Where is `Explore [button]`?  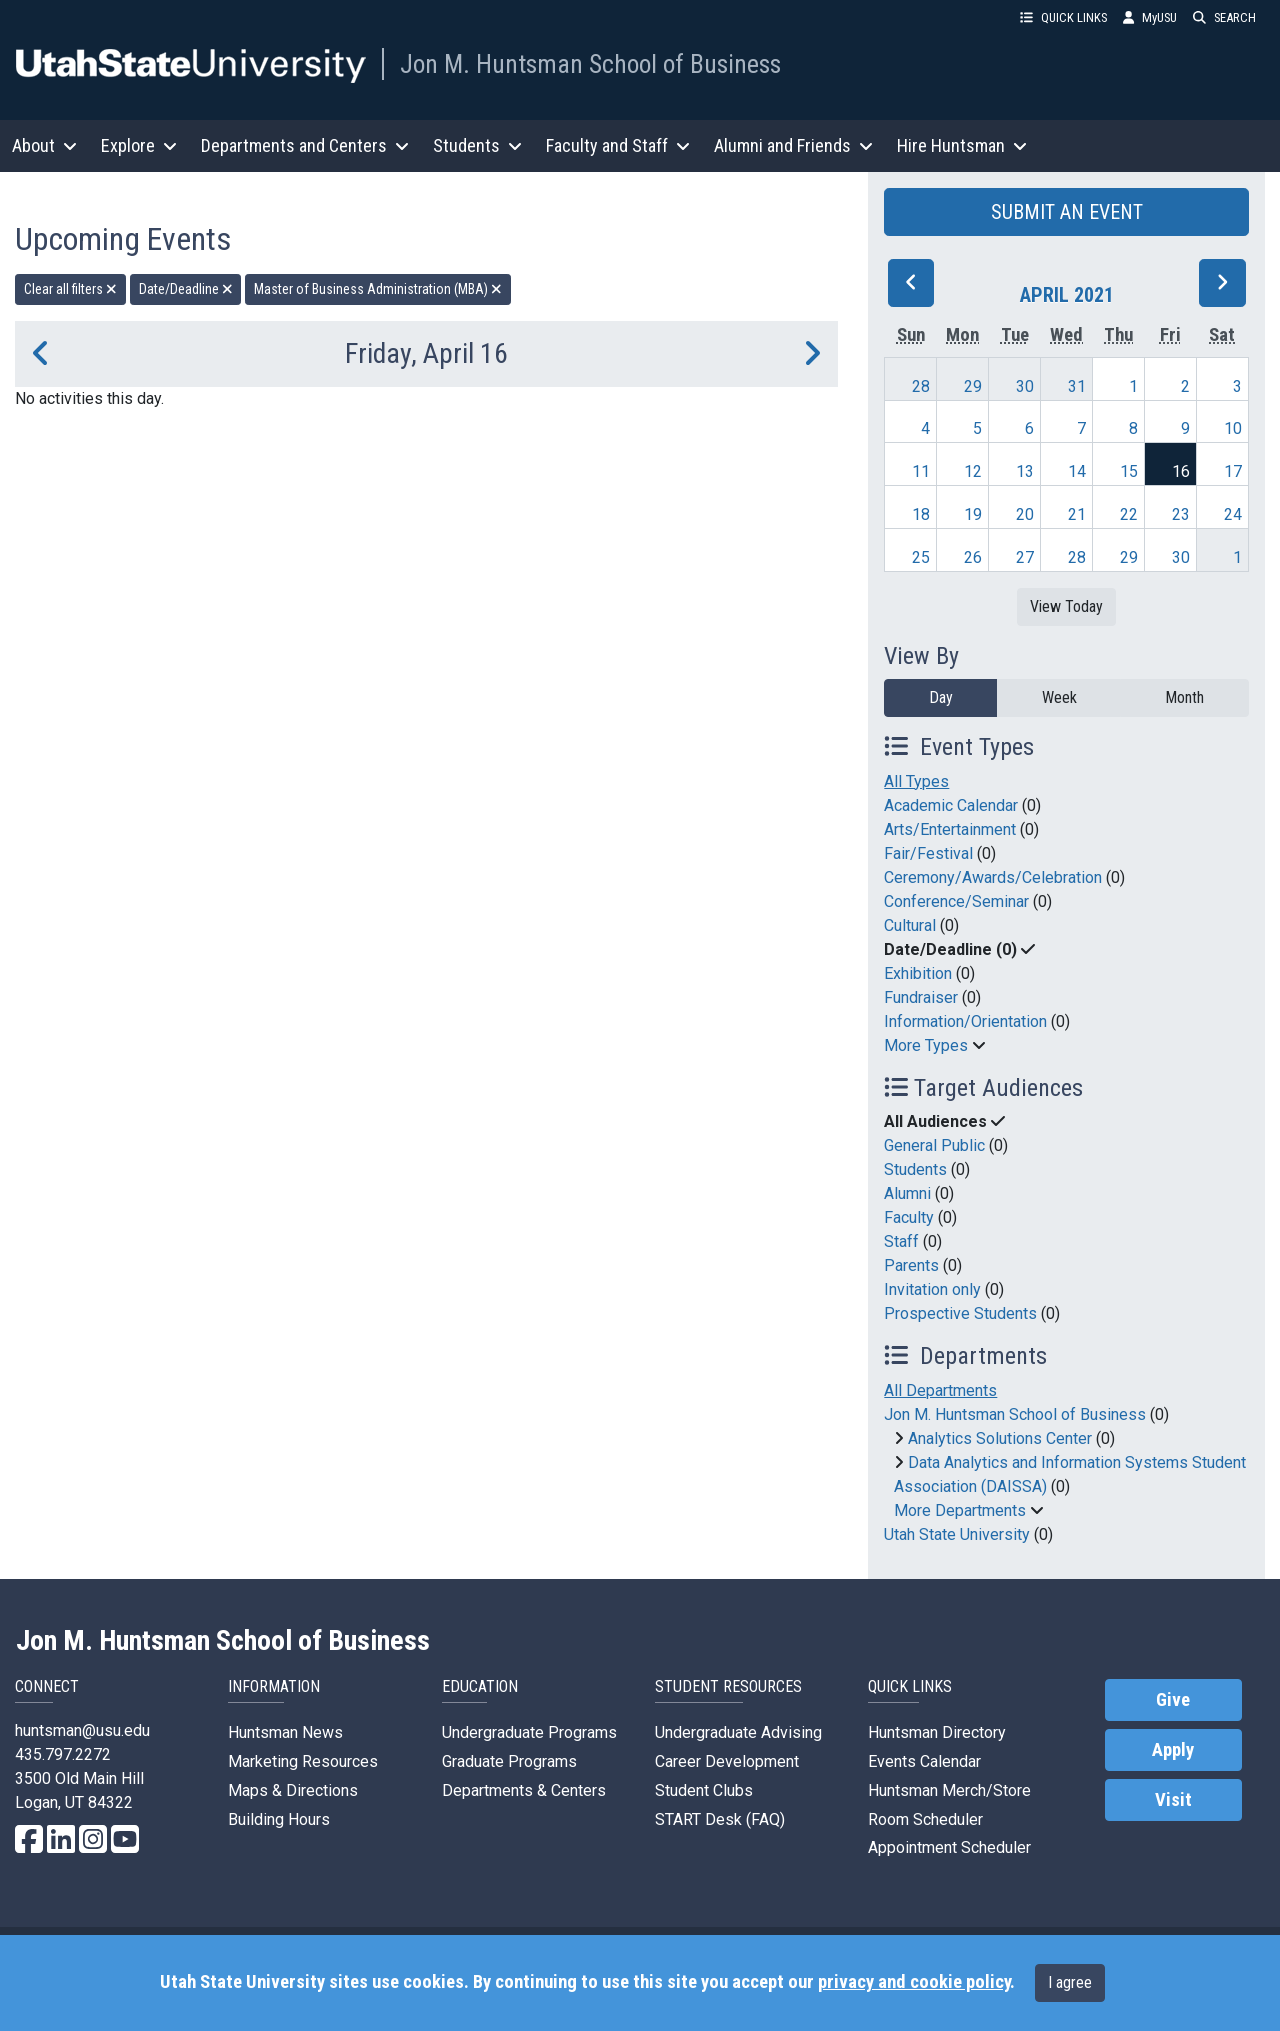
Explore [button] is located at coordinates (139, 145).